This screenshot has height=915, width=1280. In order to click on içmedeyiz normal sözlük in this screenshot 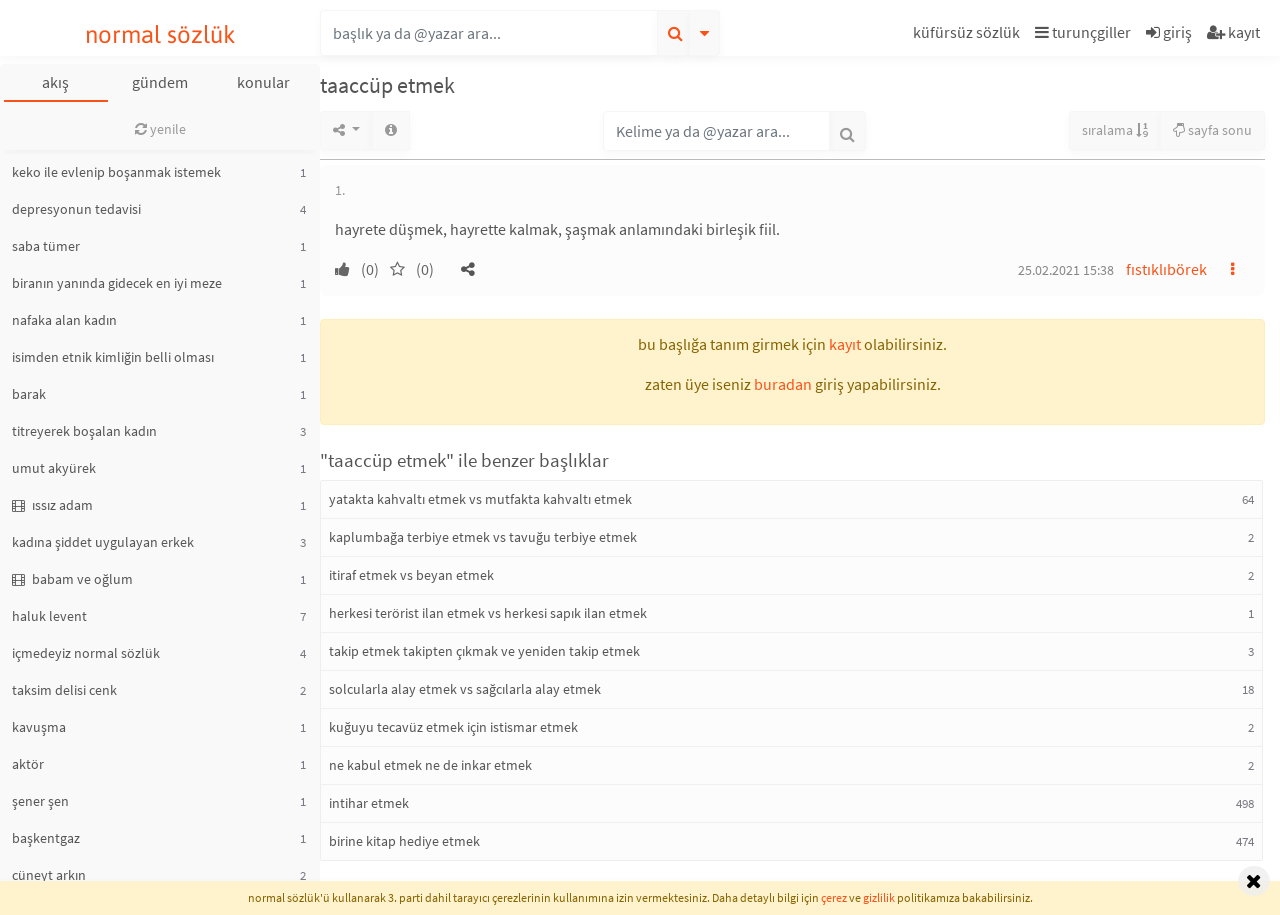, I will do `click(86, 653)`.